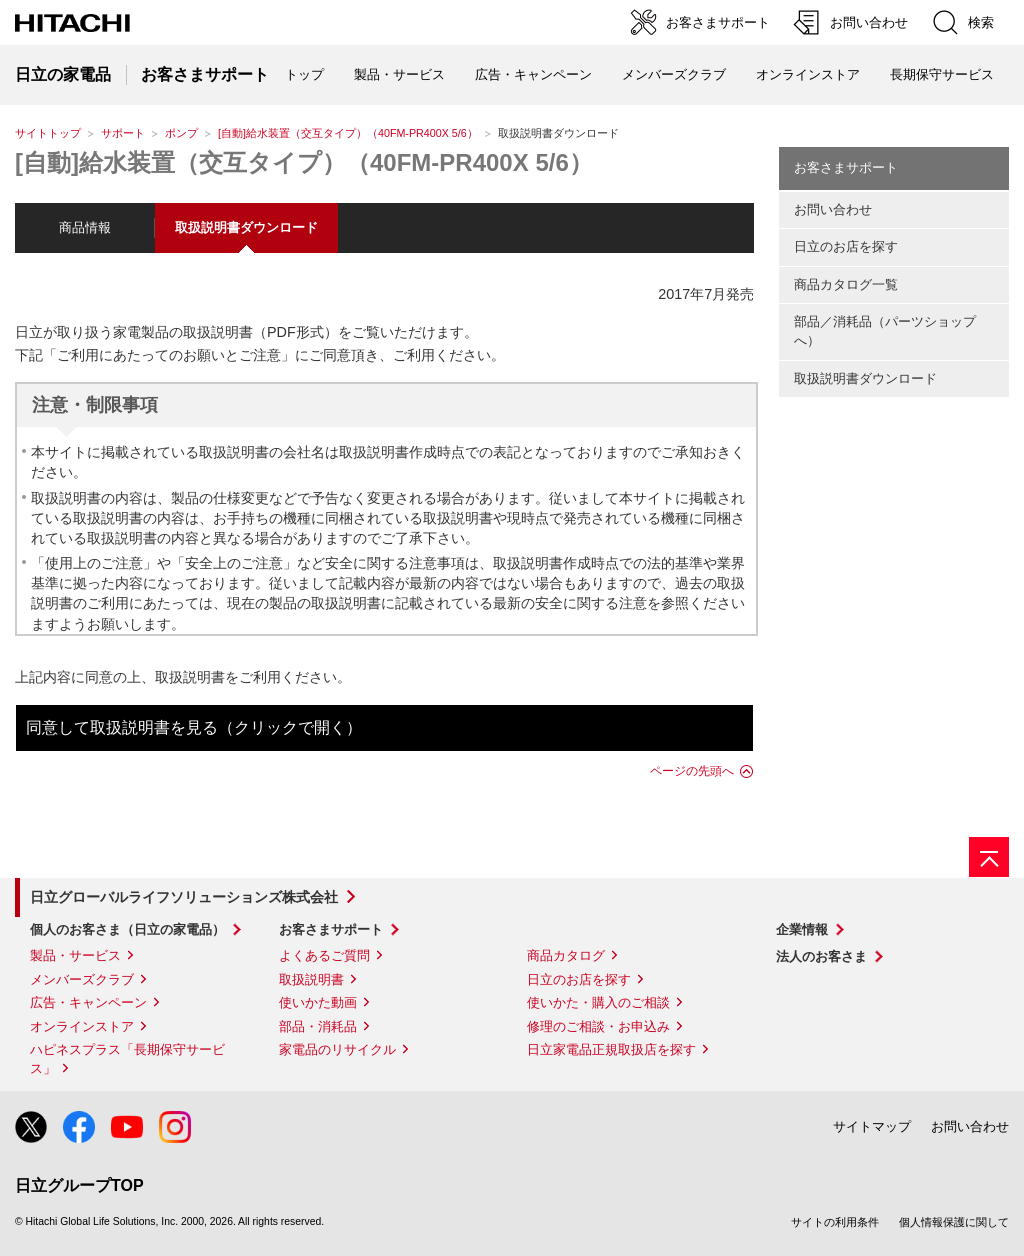  I want to click on [ページの先頭へ], so click(989, 857).